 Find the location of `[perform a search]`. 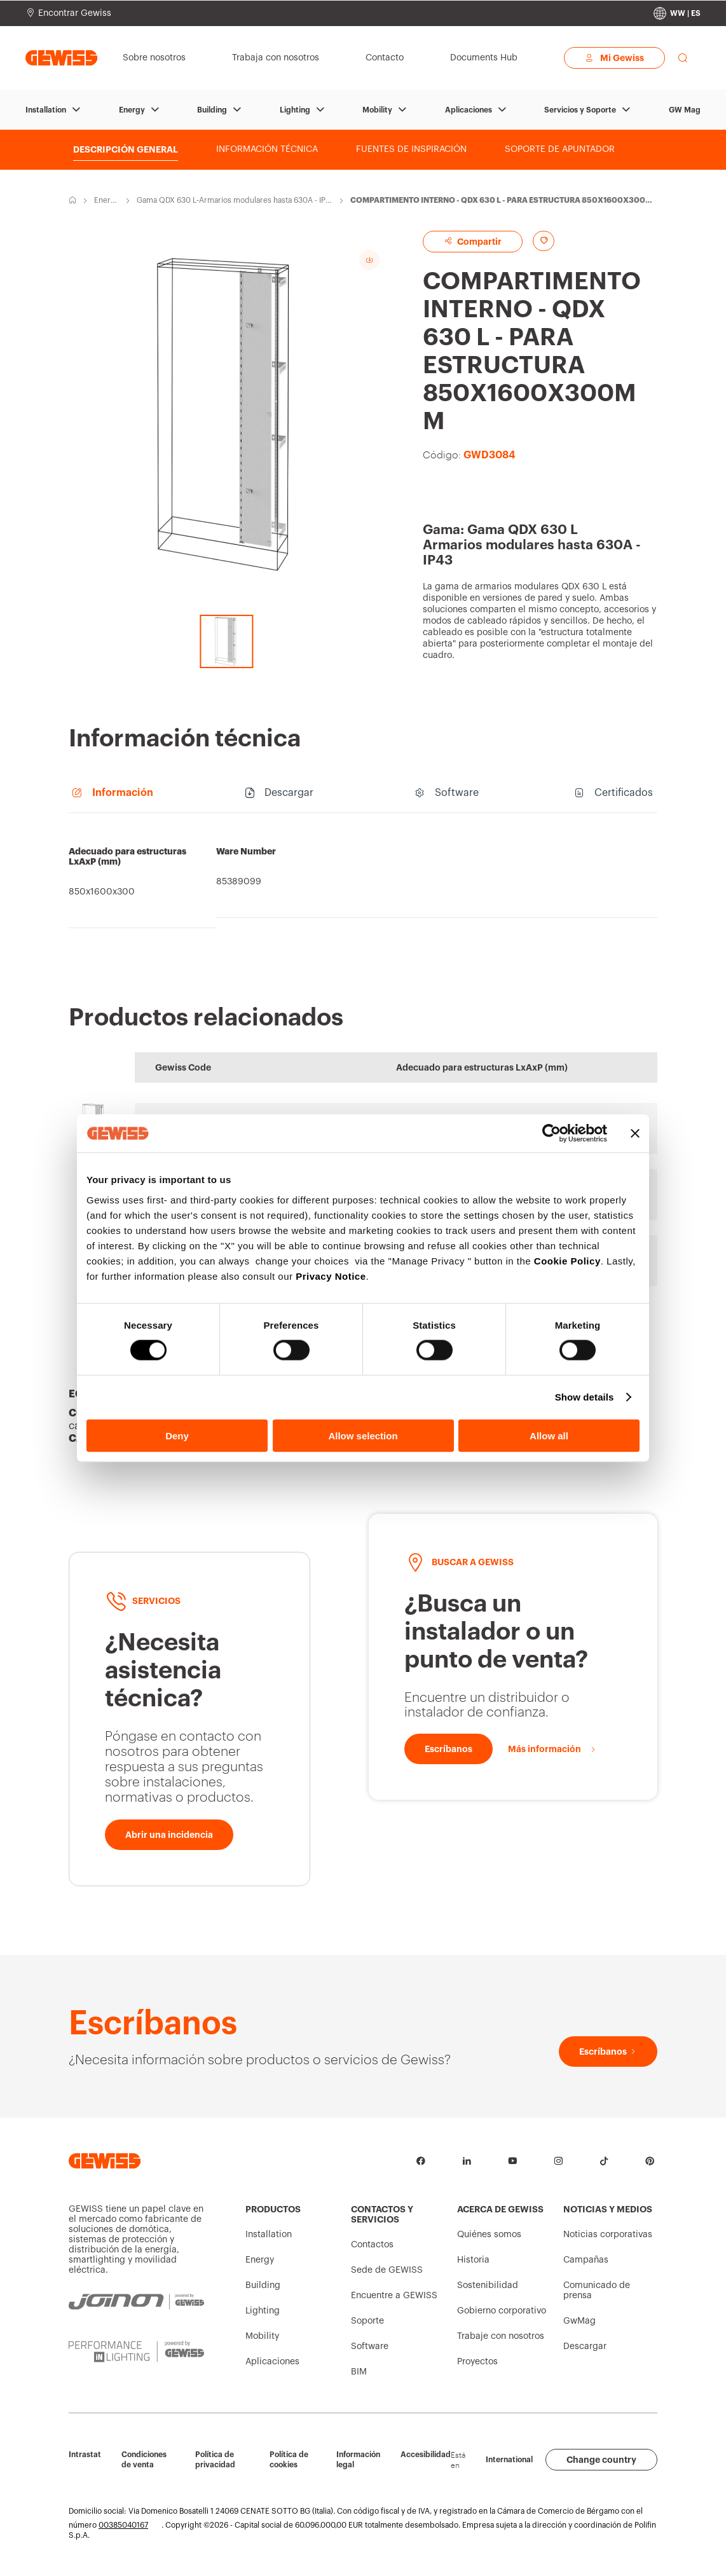

[perform a search] is located at coordinates (683, 58).